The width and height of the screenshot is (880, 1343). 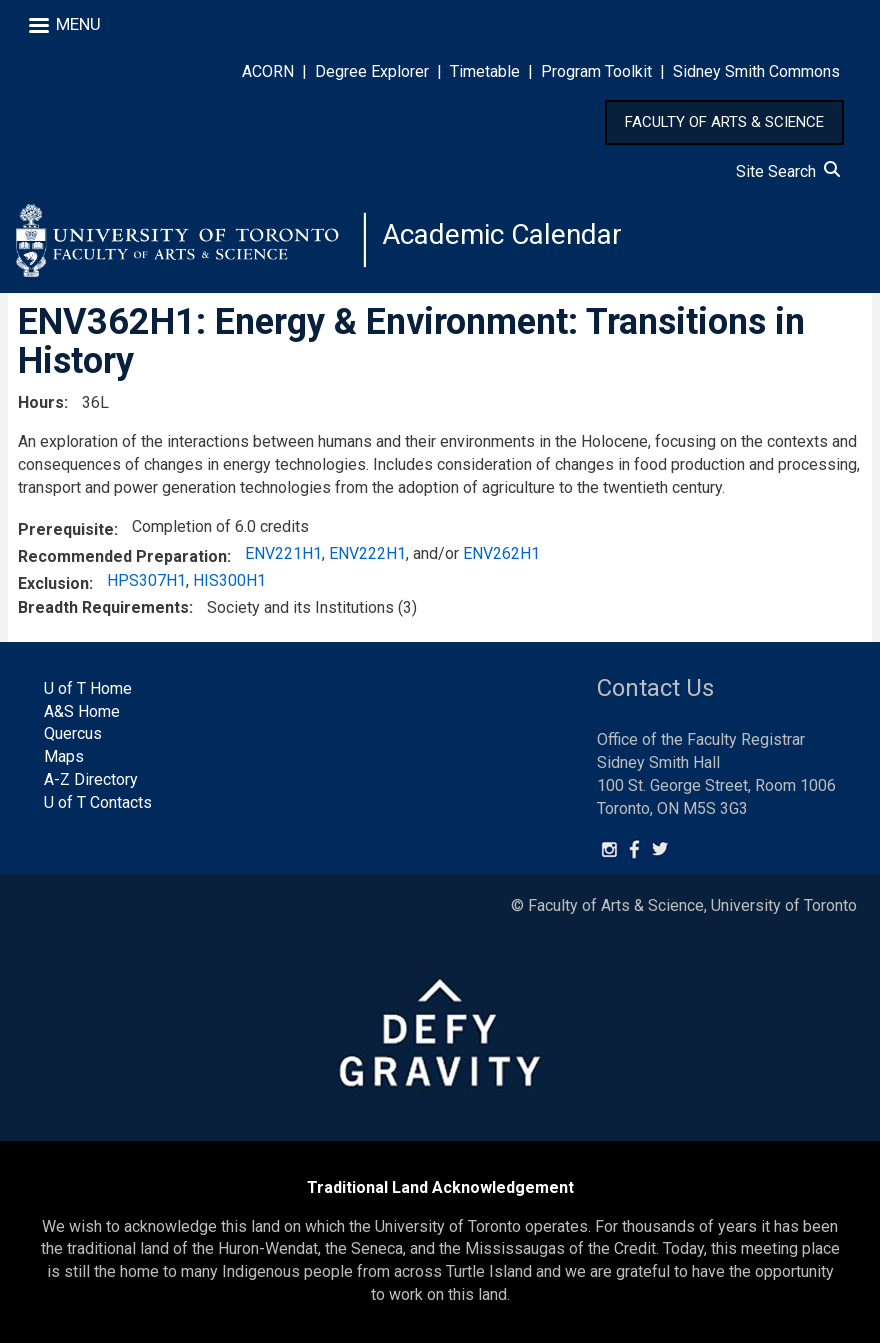 I want to click on Recommended Preparation, so click(x=122, y=556).